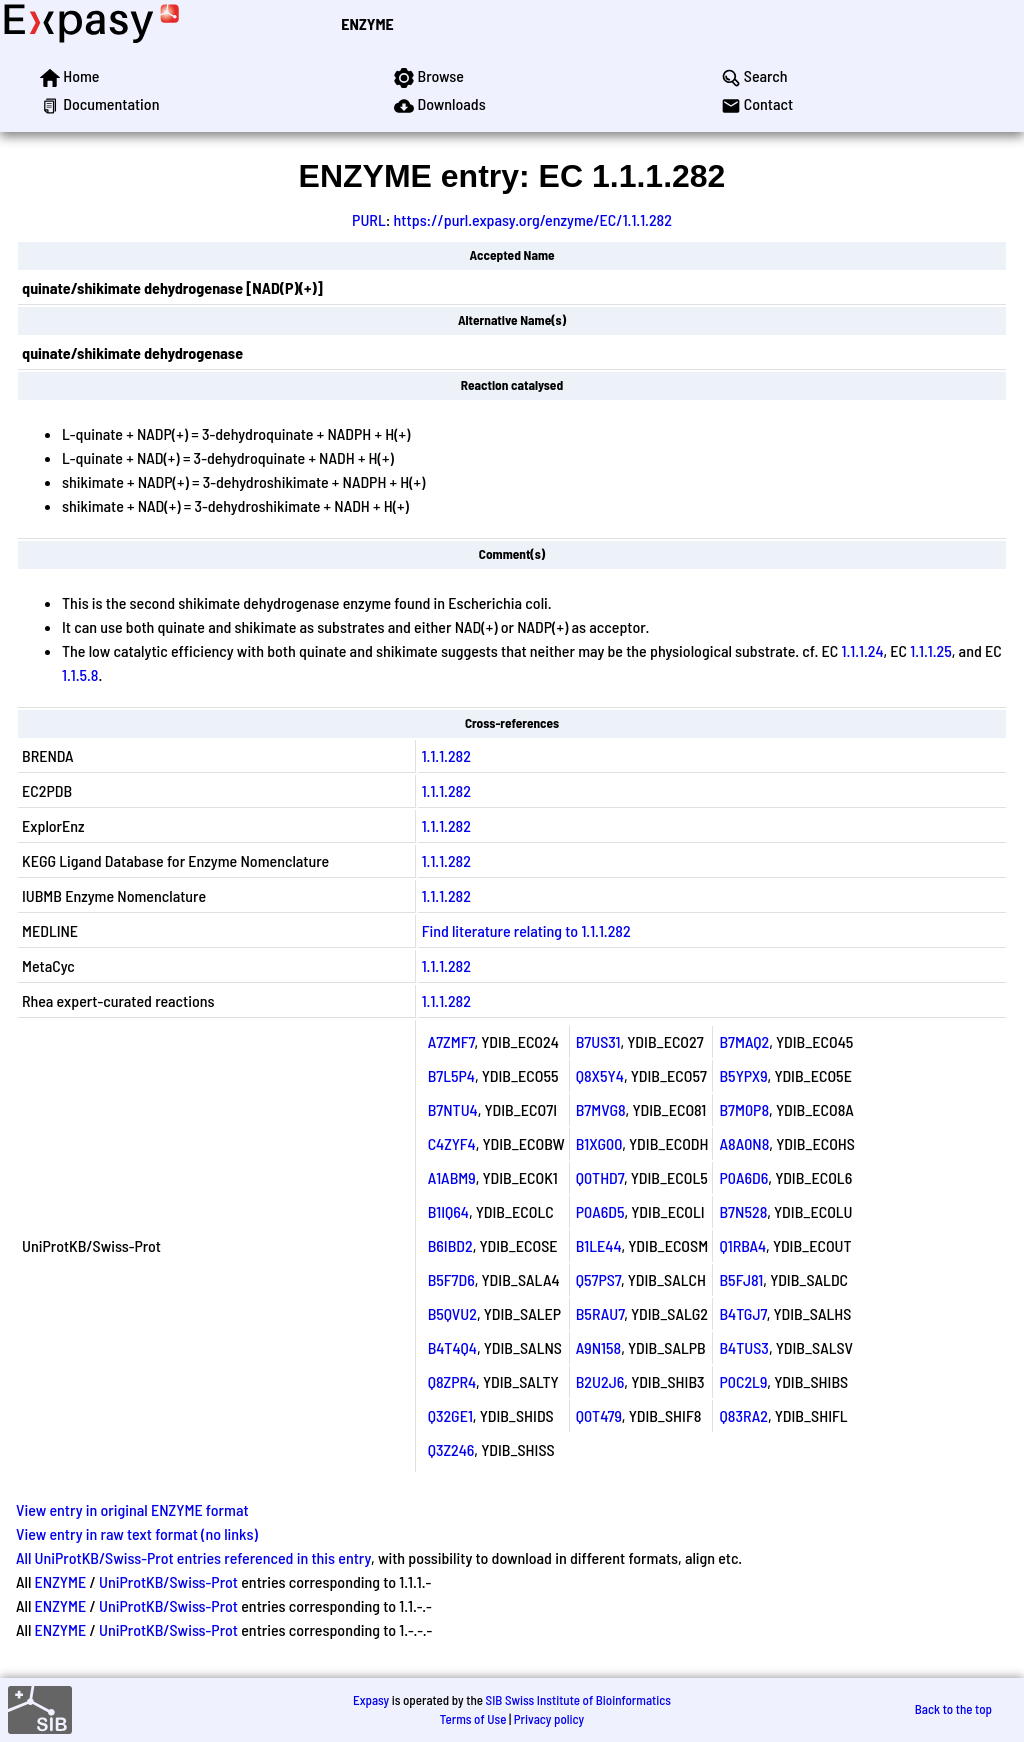  What do you see at coordinates (526, 930) in the screenshot?
I see `Find literature relating to 1.1.1.282` at bounding box center [526, 930].